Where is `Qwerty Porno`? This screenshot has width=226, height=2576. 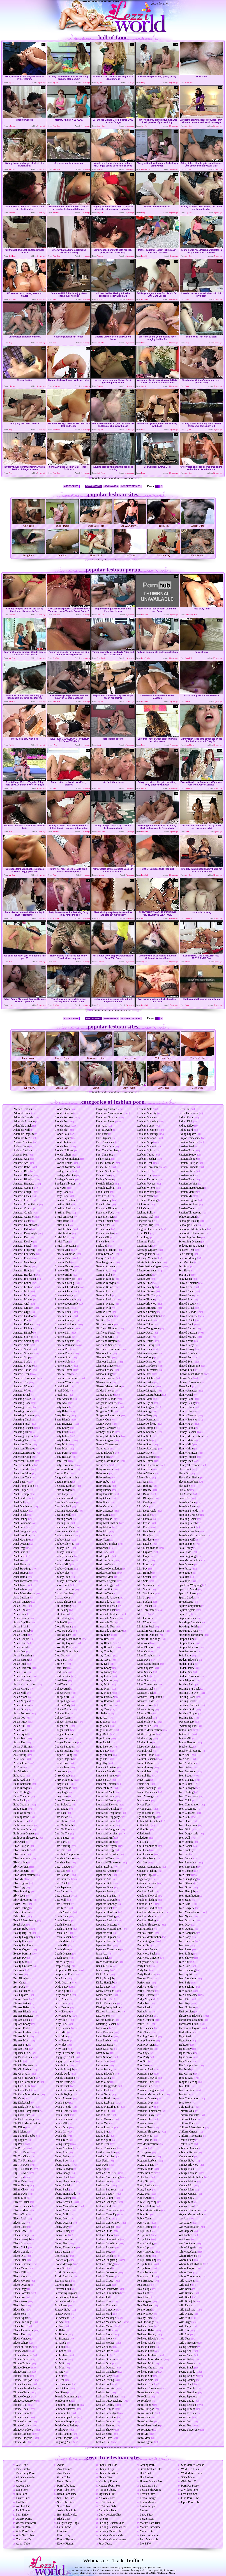 Qwerty Porno is located at coordinates (62, 1057).